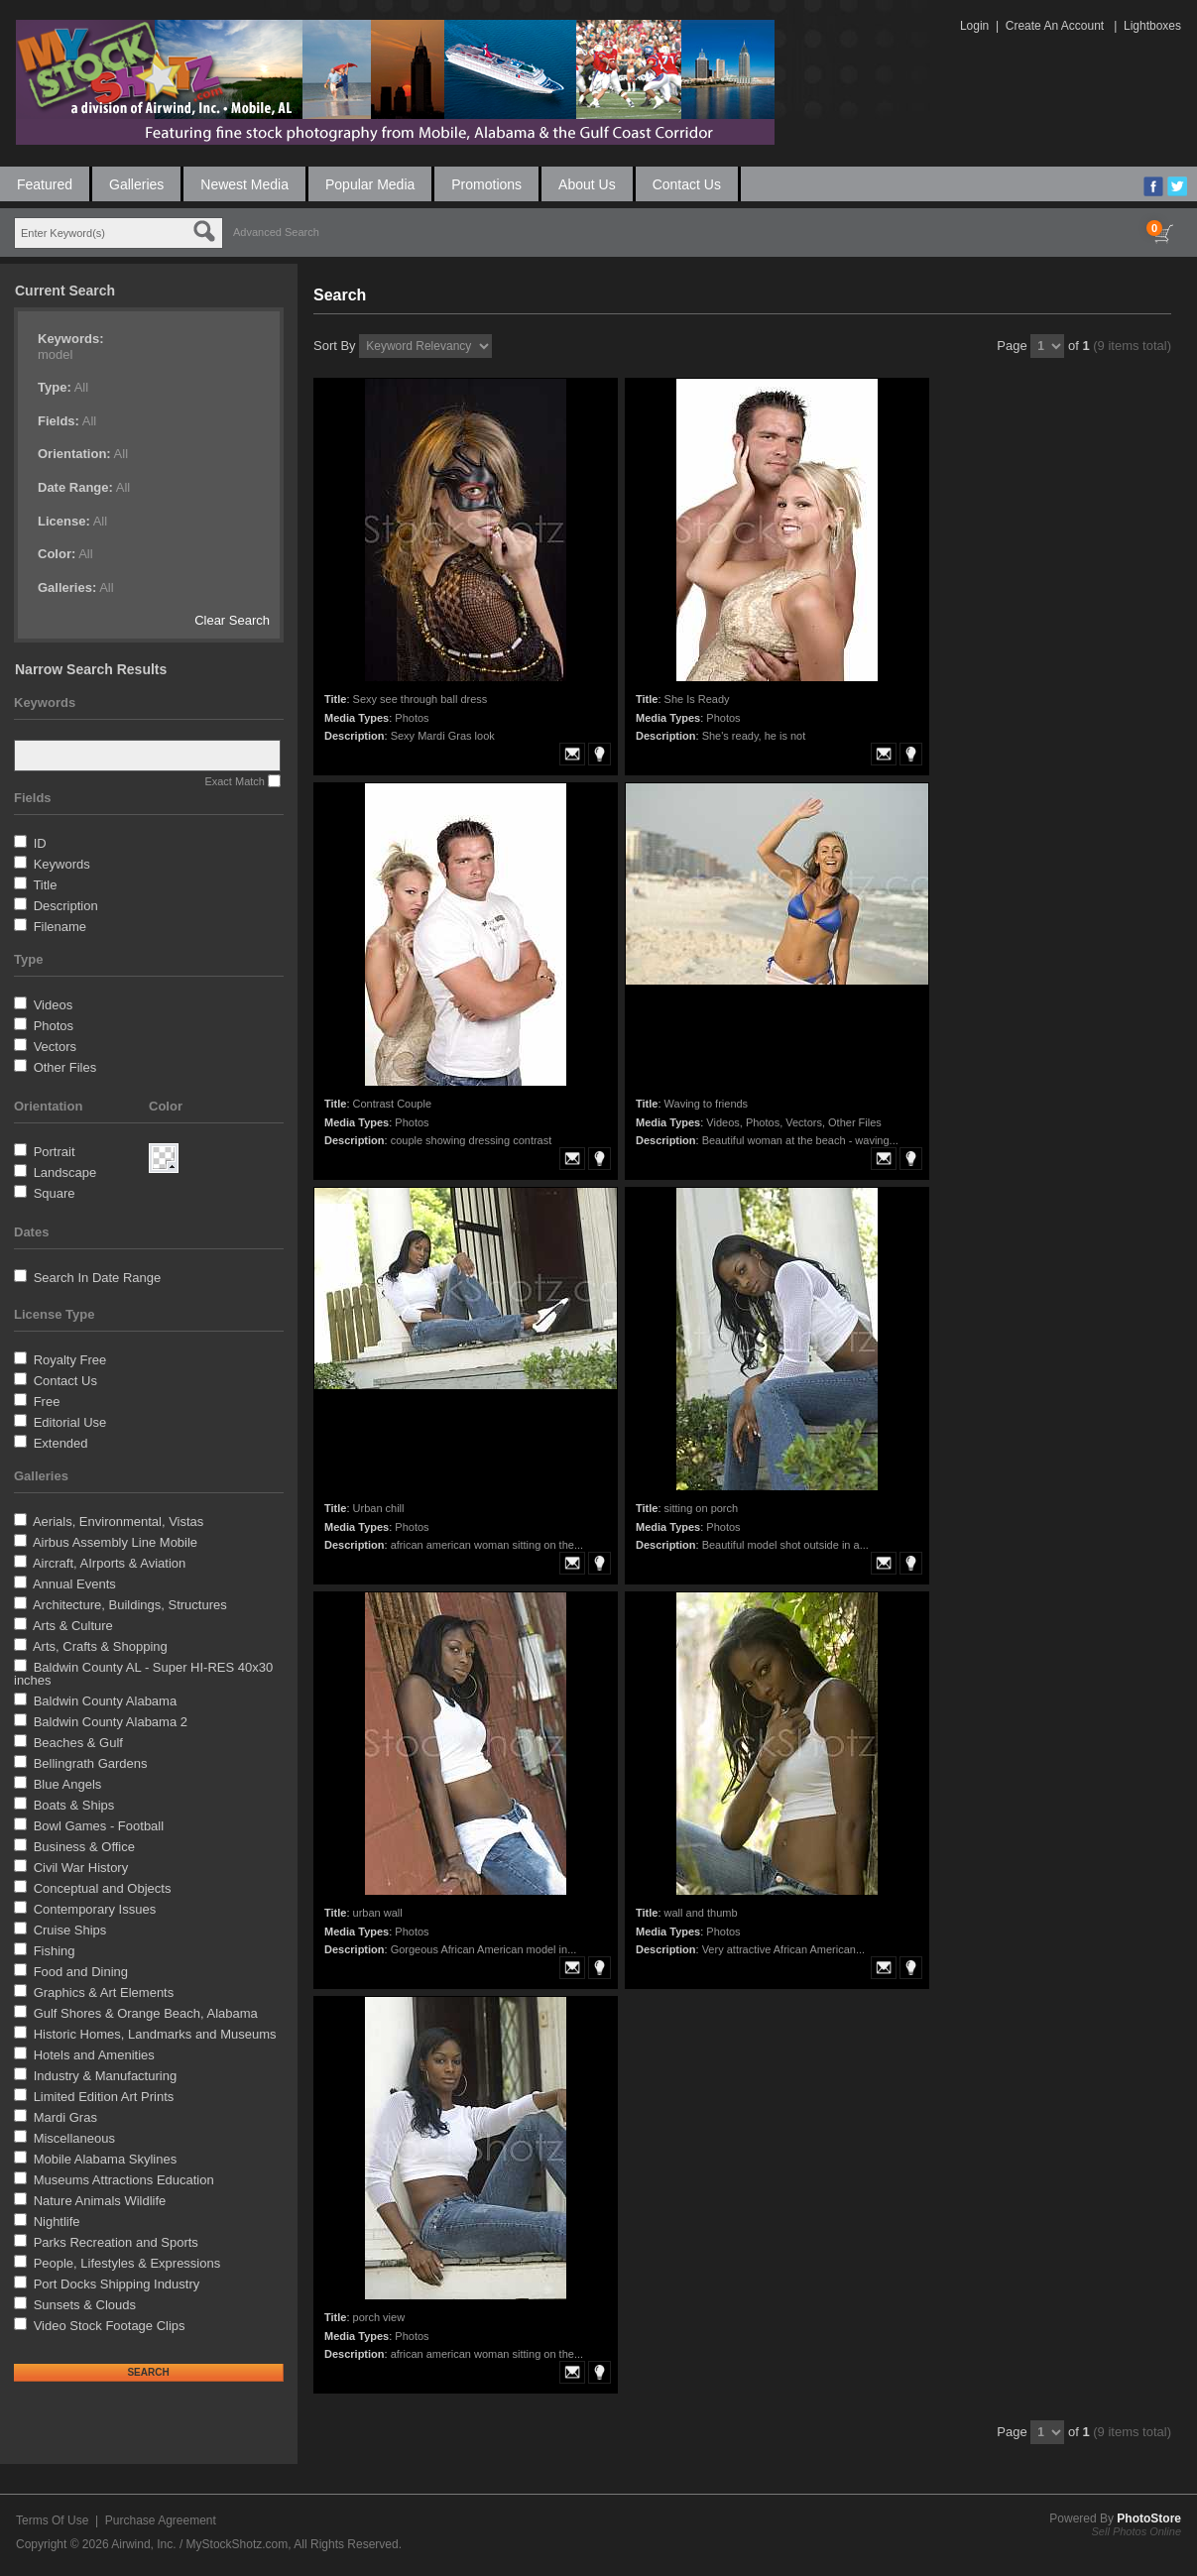  Describe the element at coordinates (81, 1867) in the screenshot. I see `Civil War History` at that location.